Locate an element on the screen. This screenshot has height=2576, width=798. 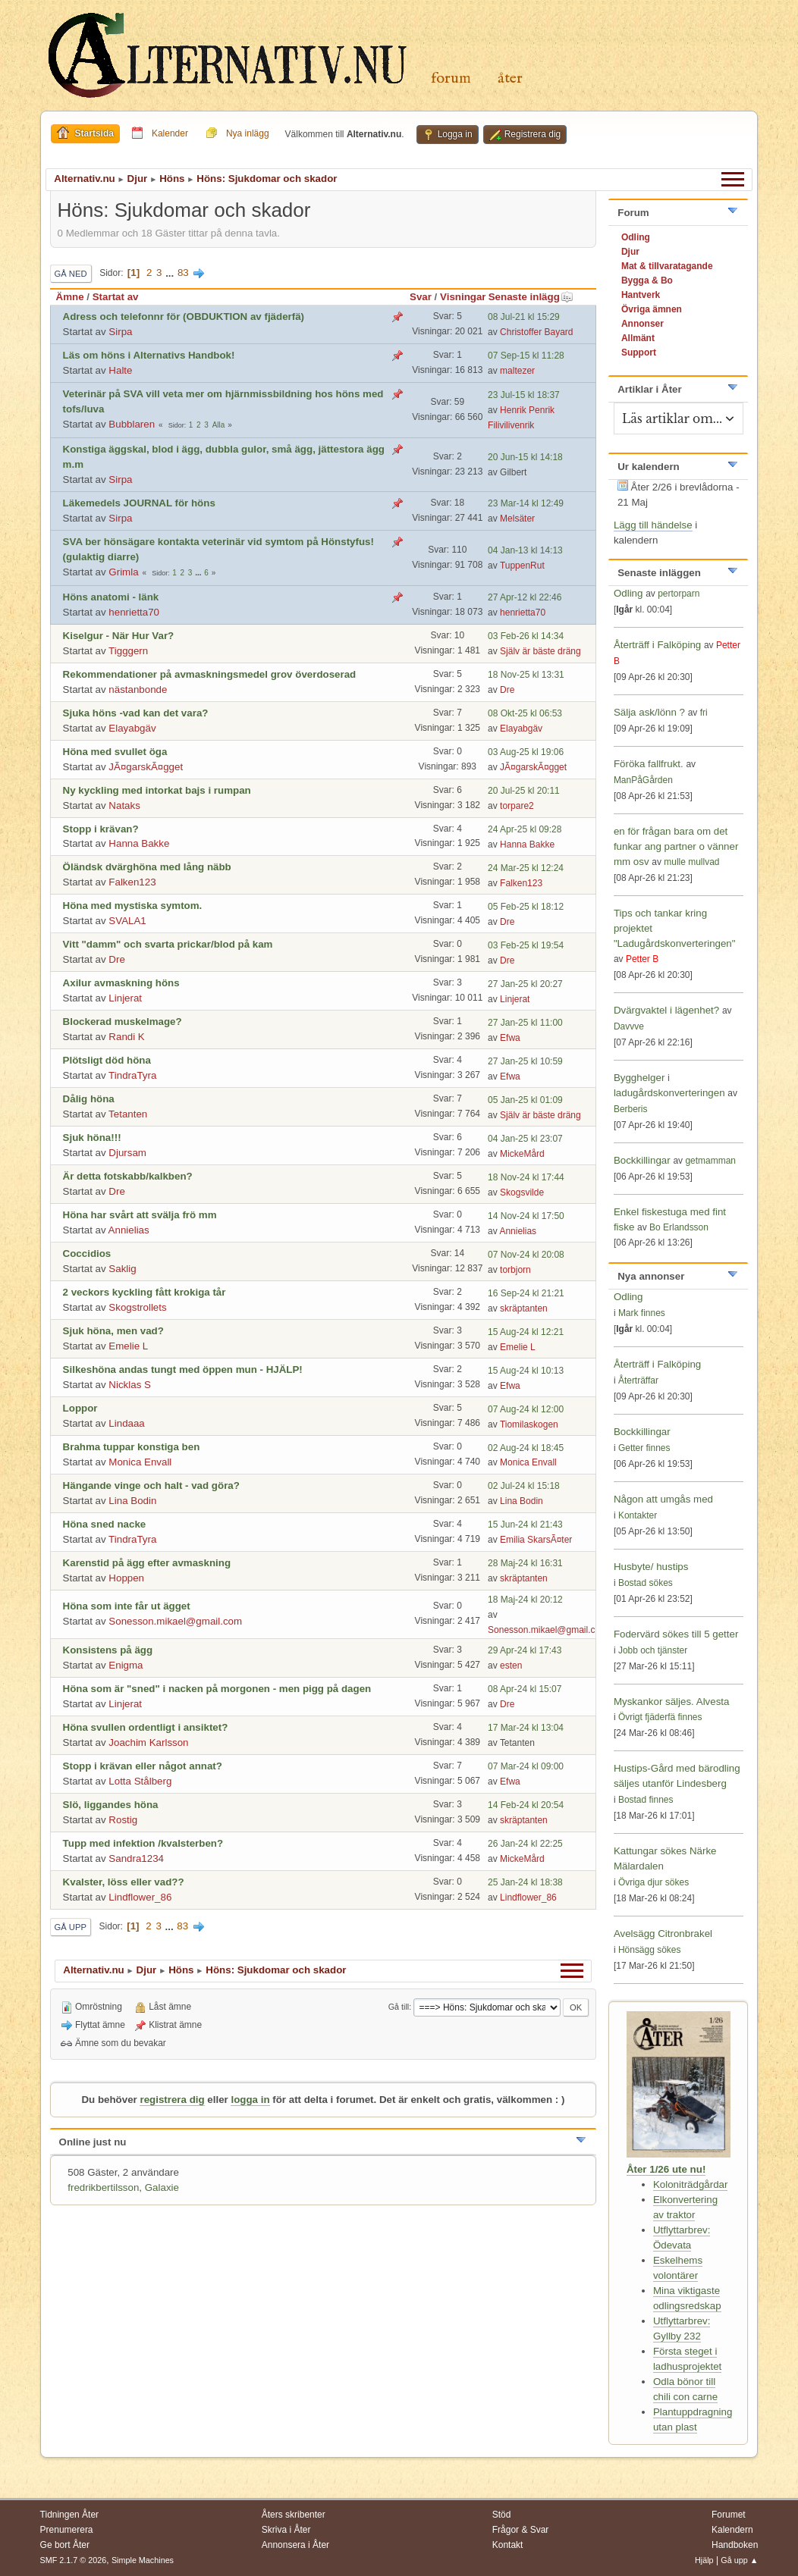
Dvärgvaktel i lägenhet? is located at coordinates (666, 1010).